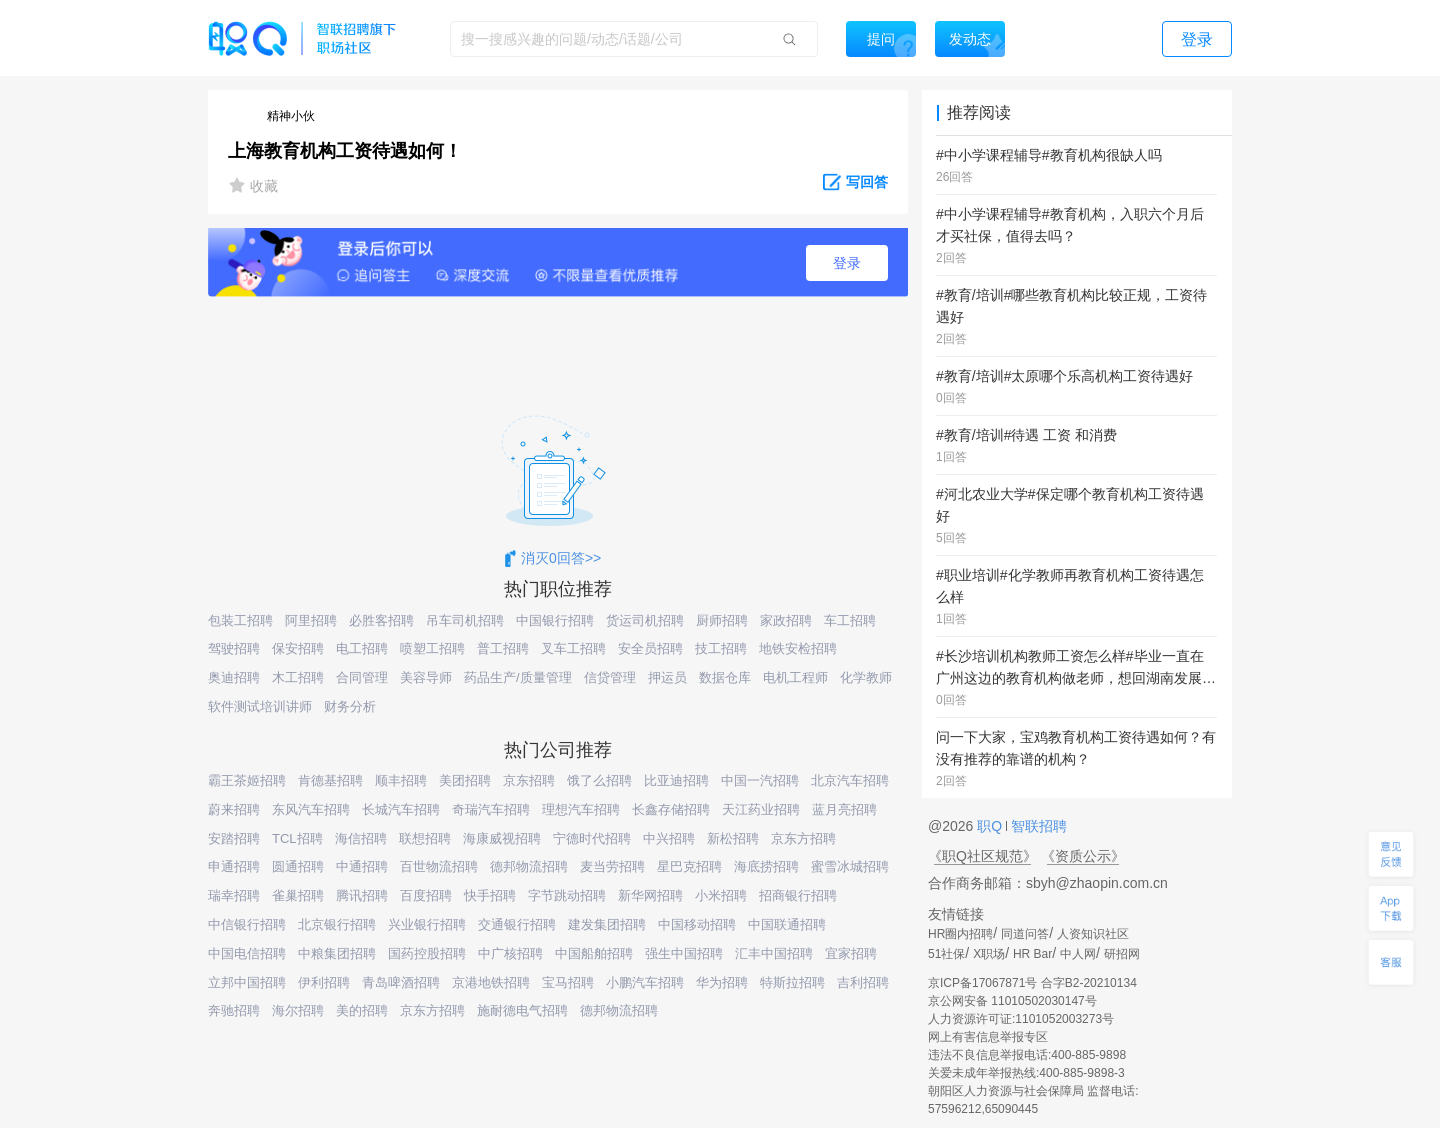  I want to click on 押运员, so click(667, 677).